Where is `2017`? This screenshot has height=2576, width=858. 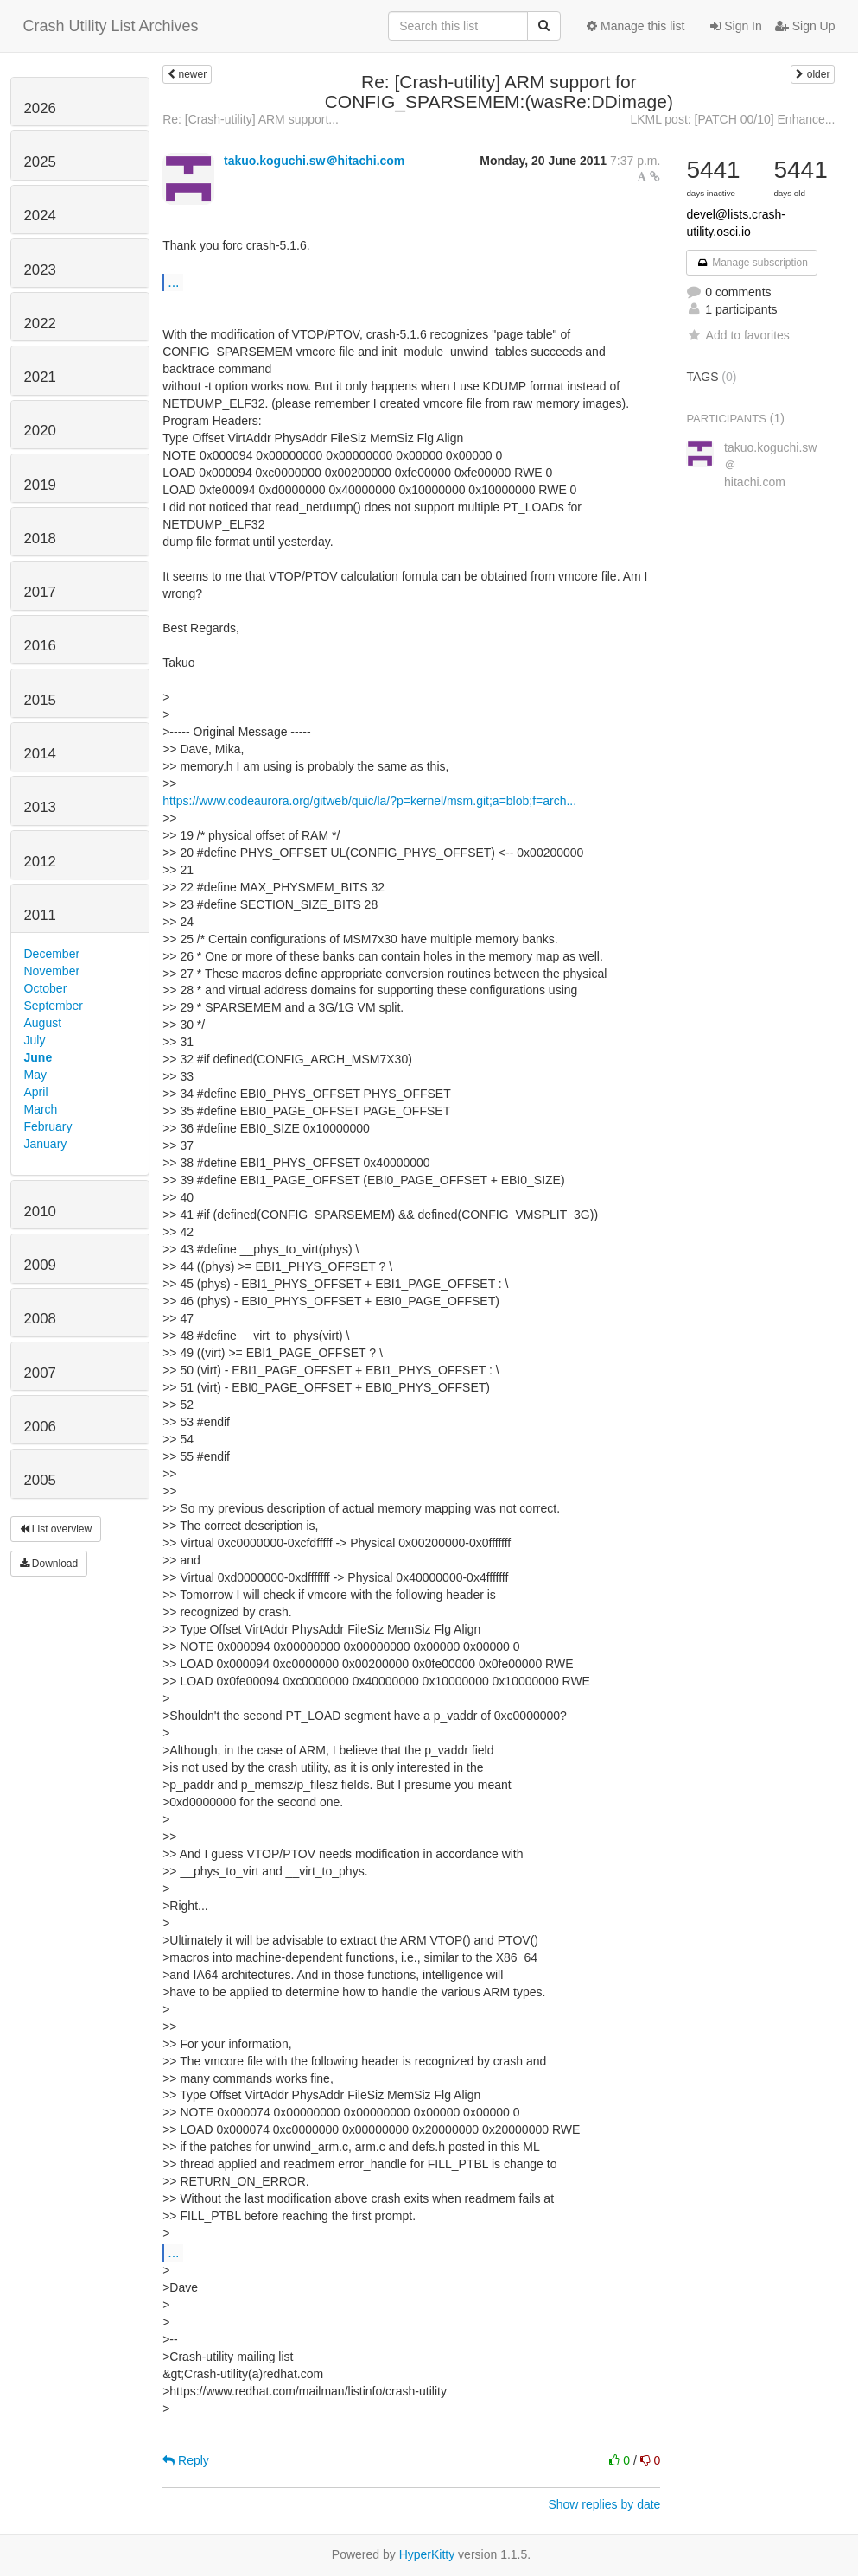
2017 is located at coordinates (40, 592).